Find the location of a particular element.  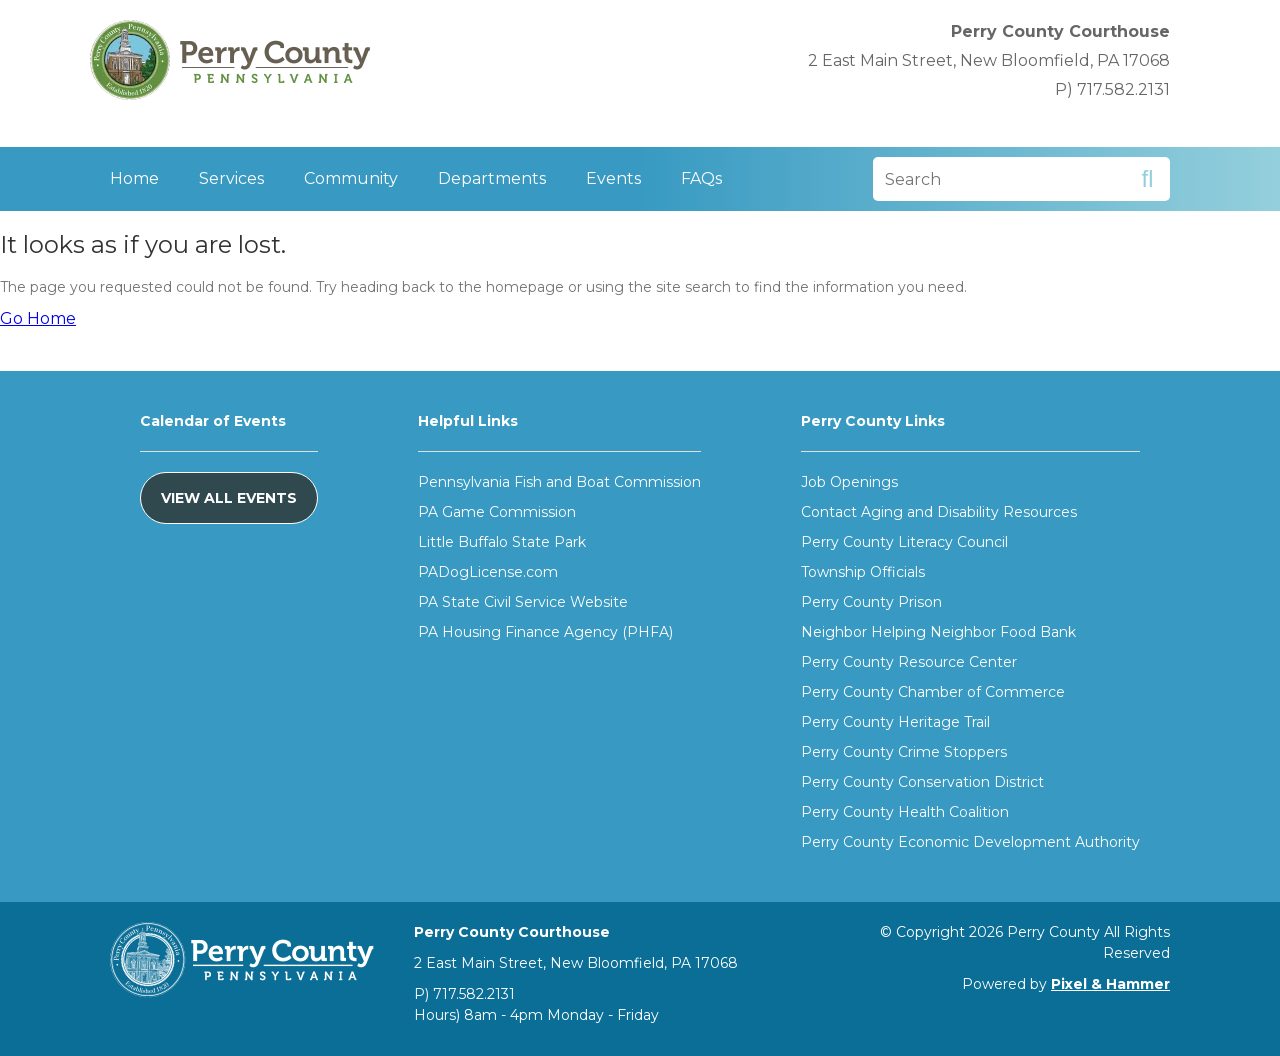

Township Officials is located at coordinates (863, 572).